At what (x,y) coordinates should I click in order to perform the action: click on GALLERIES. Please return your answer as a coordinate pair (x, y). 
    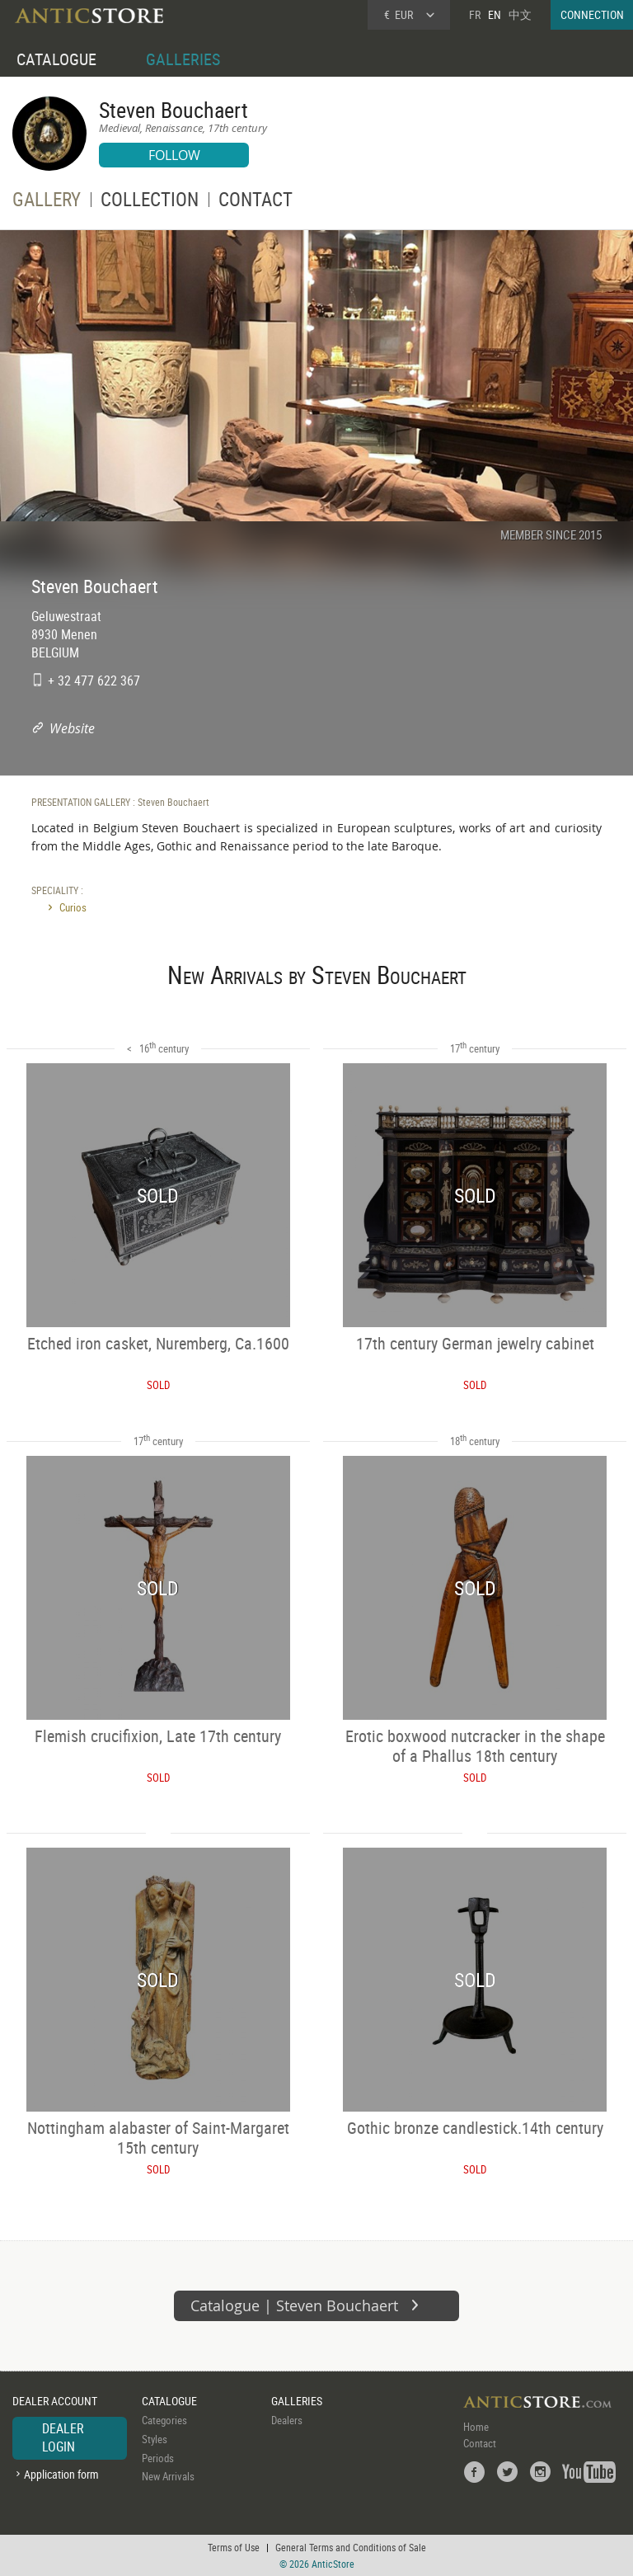
    Looking at the image, I should click on (183, 59).